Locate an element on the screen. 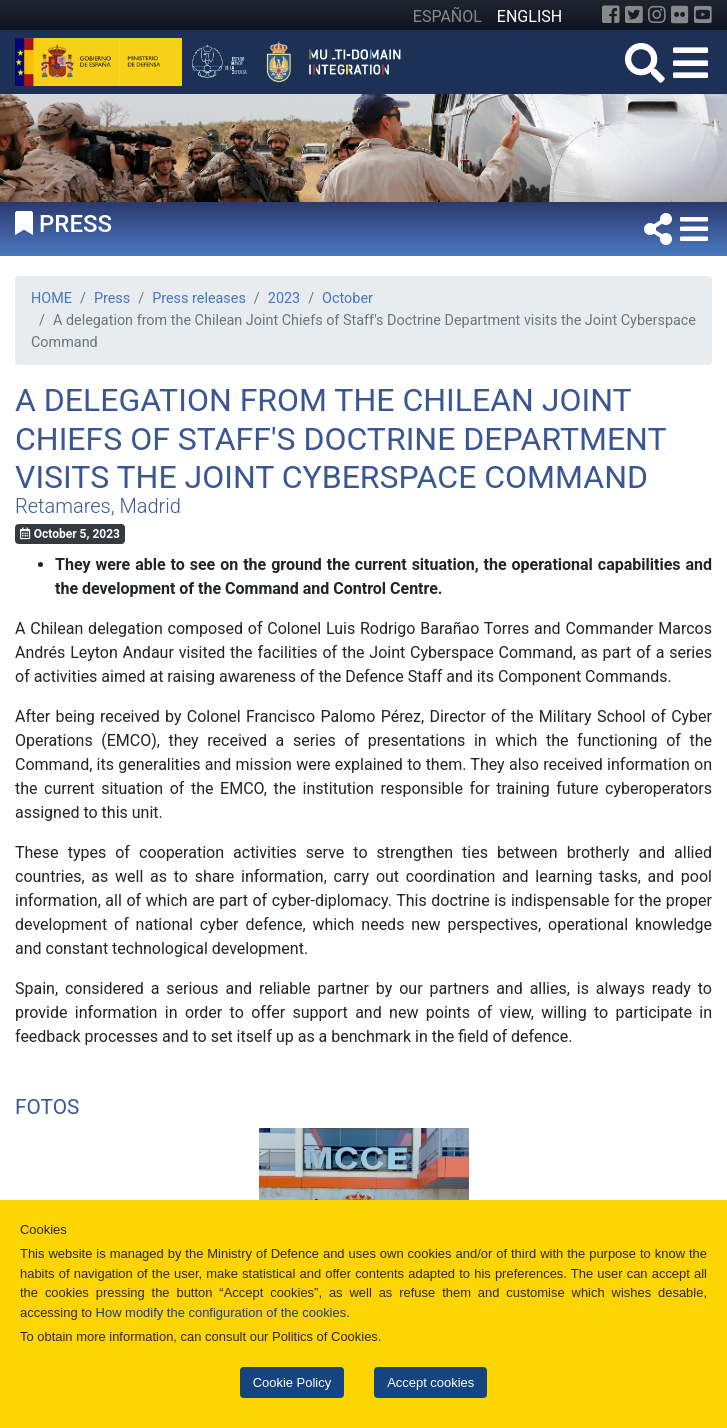  HOME is located at coordinates (51, 298).